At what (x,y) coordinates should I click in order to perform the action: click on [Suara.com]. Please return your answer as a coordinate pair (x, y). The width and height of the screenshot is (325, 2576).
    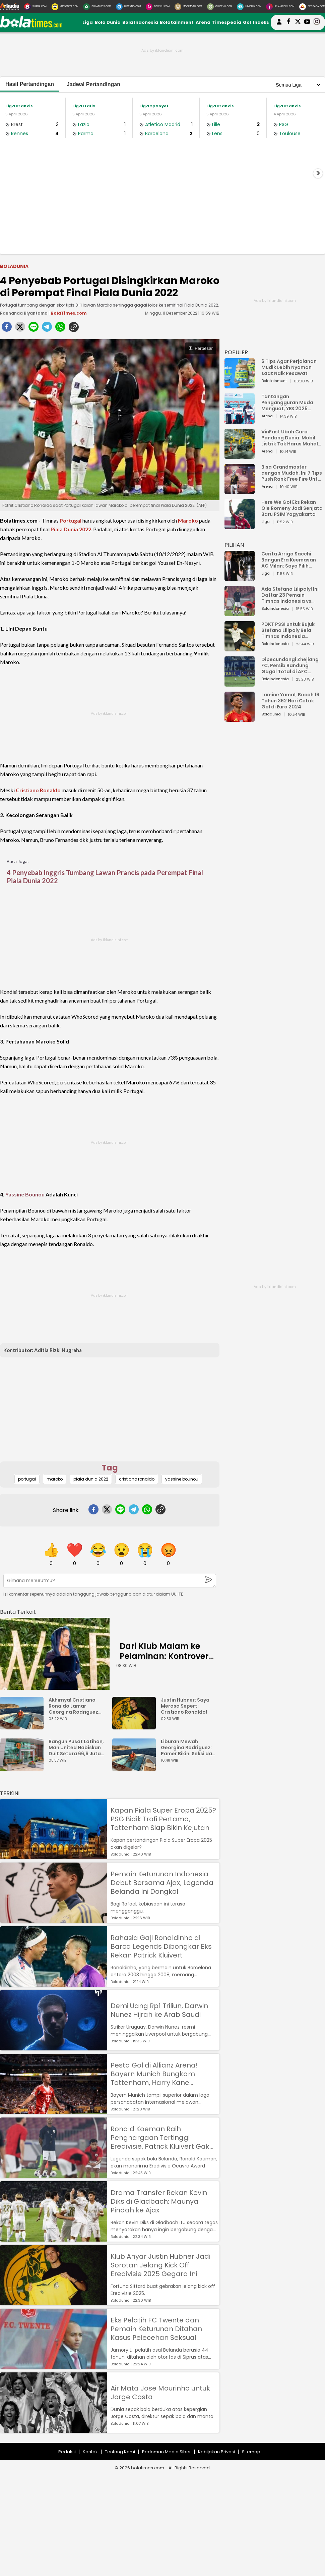
    Looking at the image, I should click on (35, 6).